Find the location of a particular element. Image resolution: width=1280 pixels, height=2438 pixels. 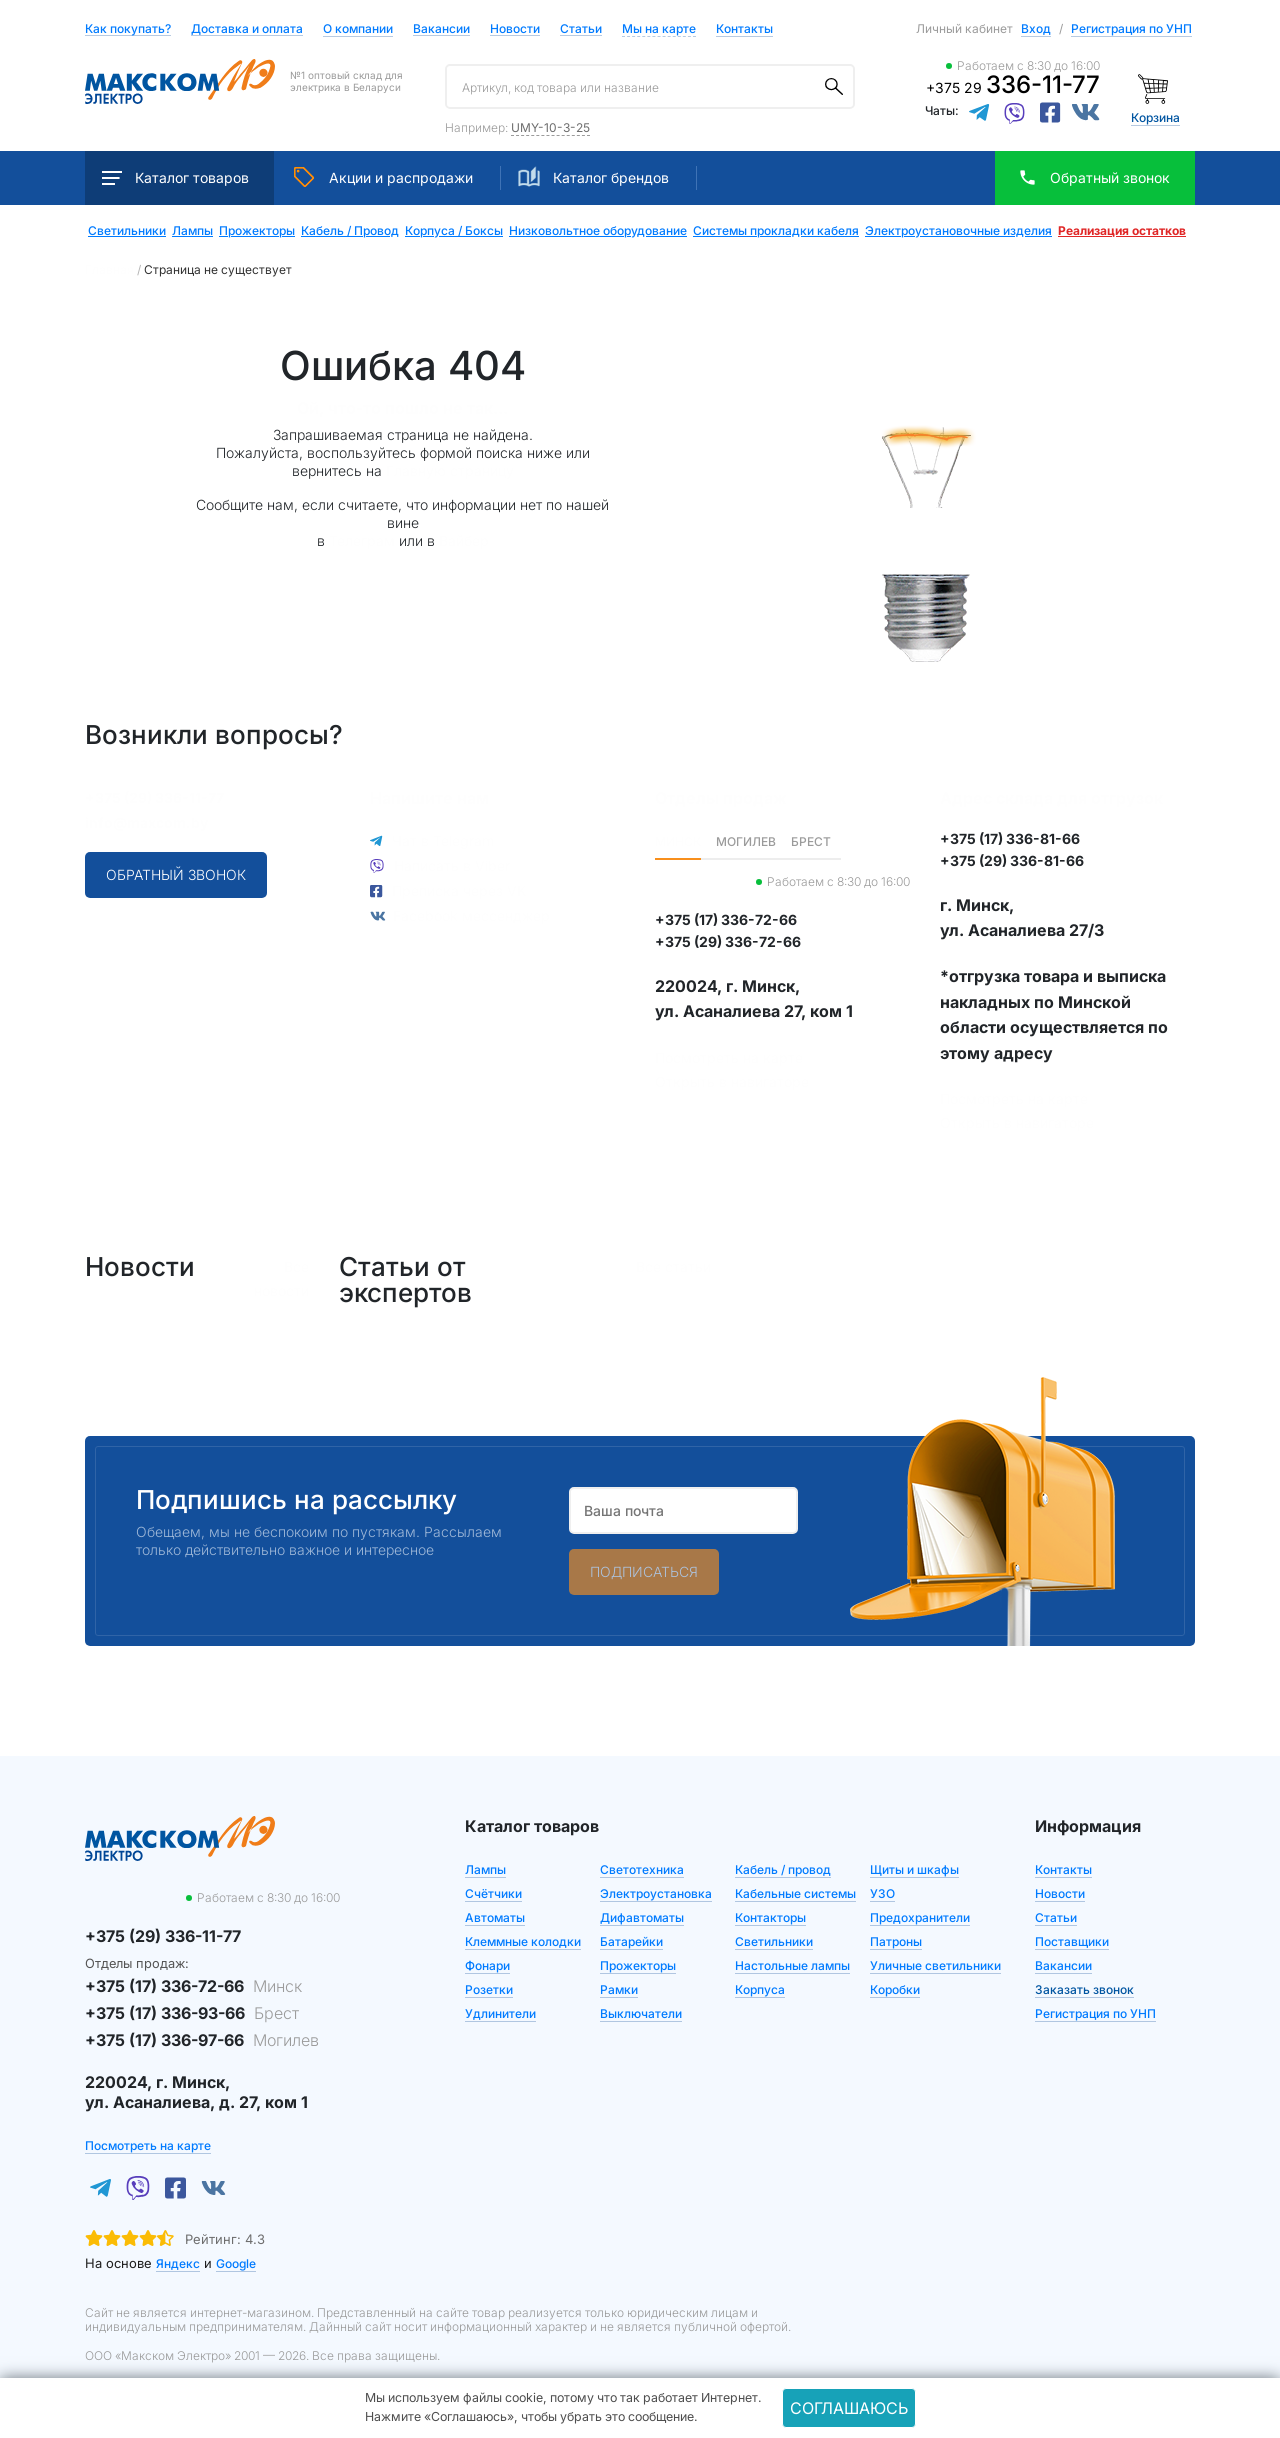

Лампы is located at coordinates (192, 231).